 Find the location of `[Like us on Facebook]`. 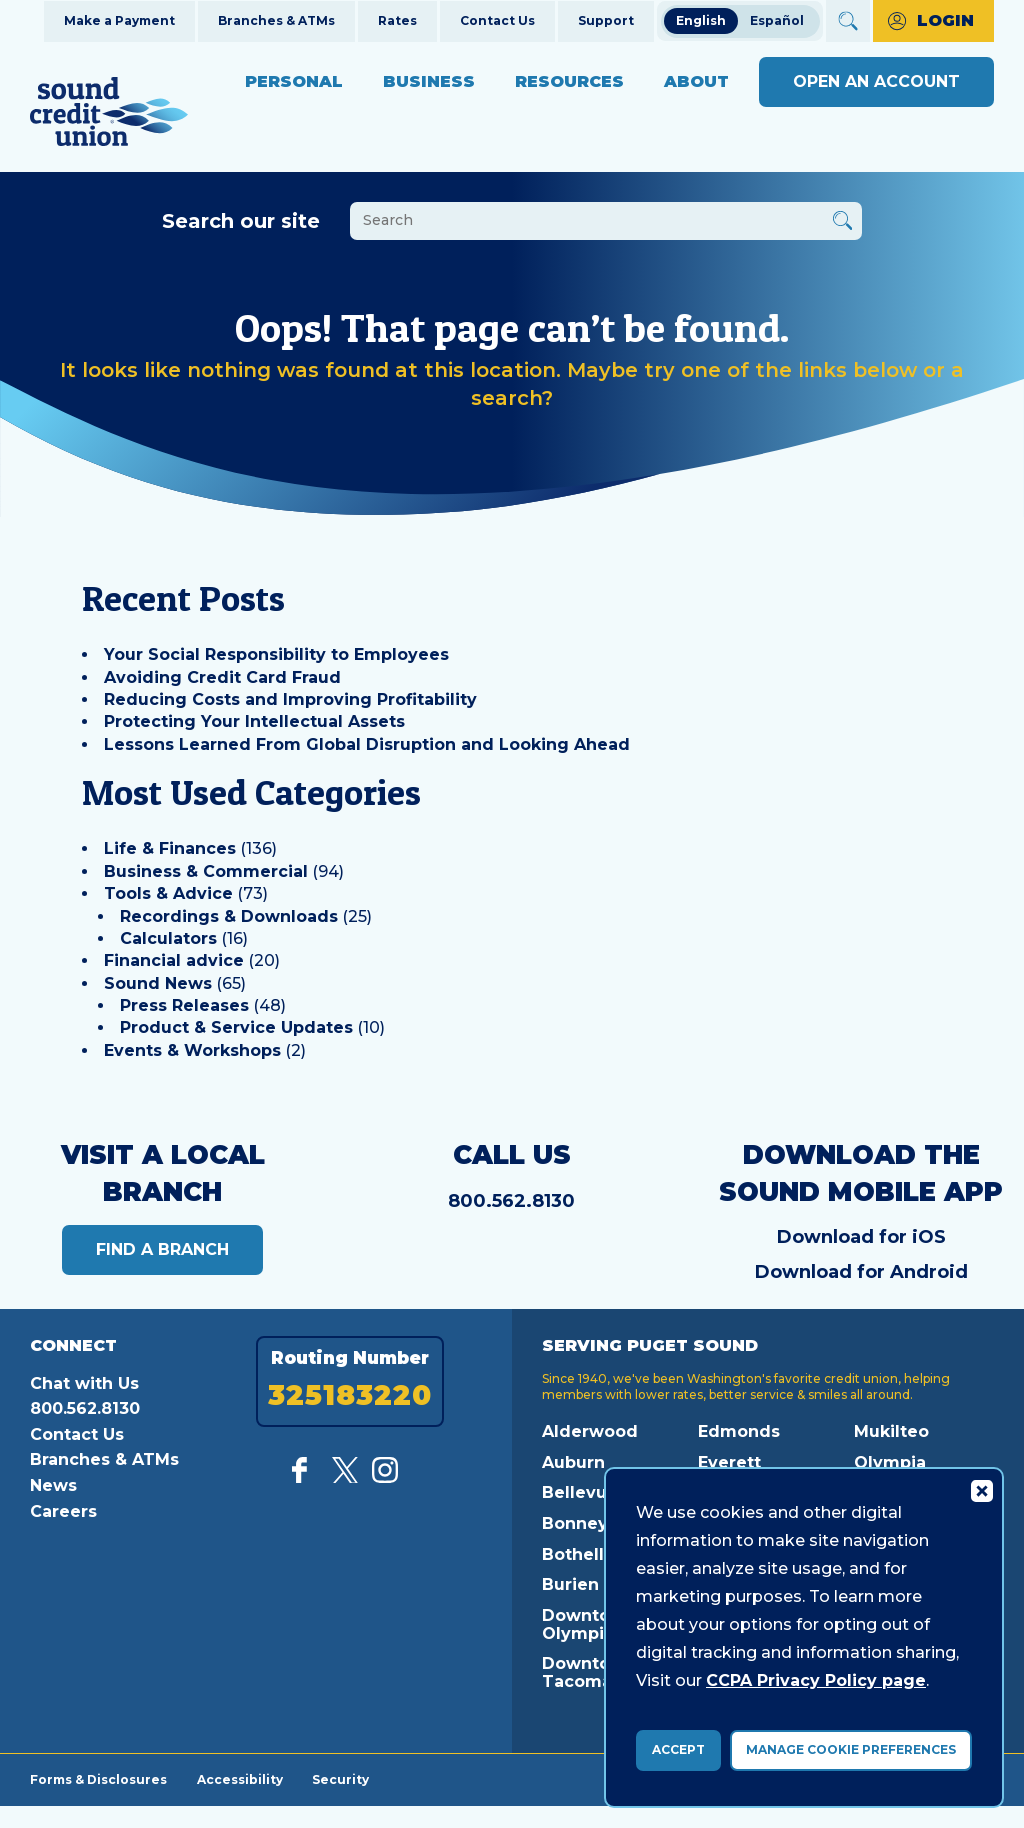

[Like us on Facebook] is located at coordinates (305, 1477).